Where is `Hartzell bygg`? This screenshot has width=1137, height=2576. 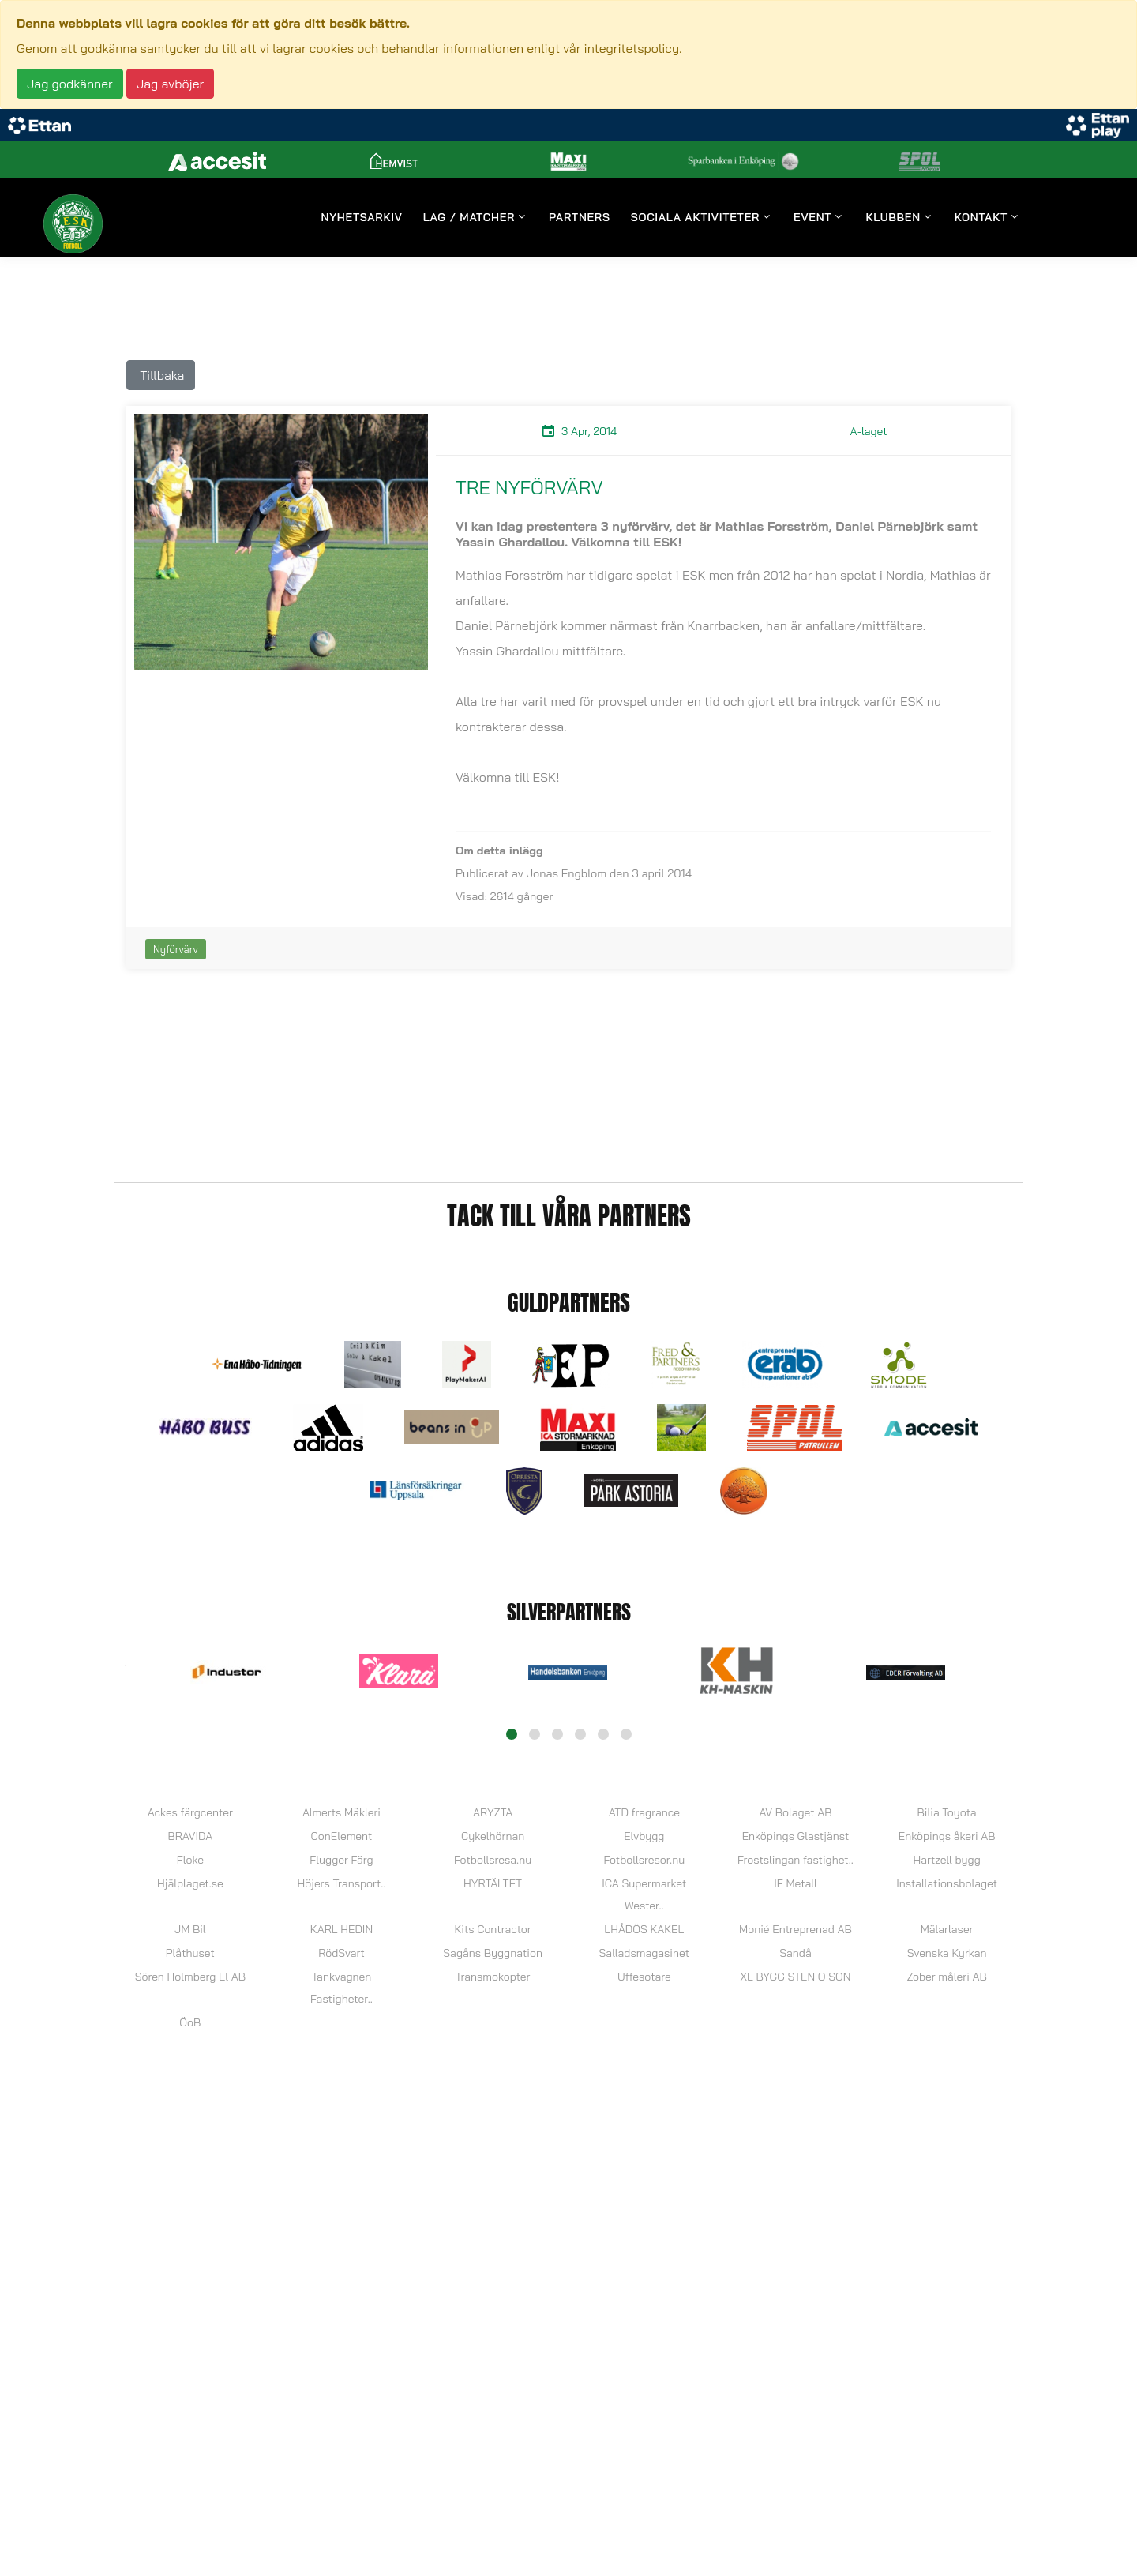 Hartzell bygg is located at coordinates (946, 1860).